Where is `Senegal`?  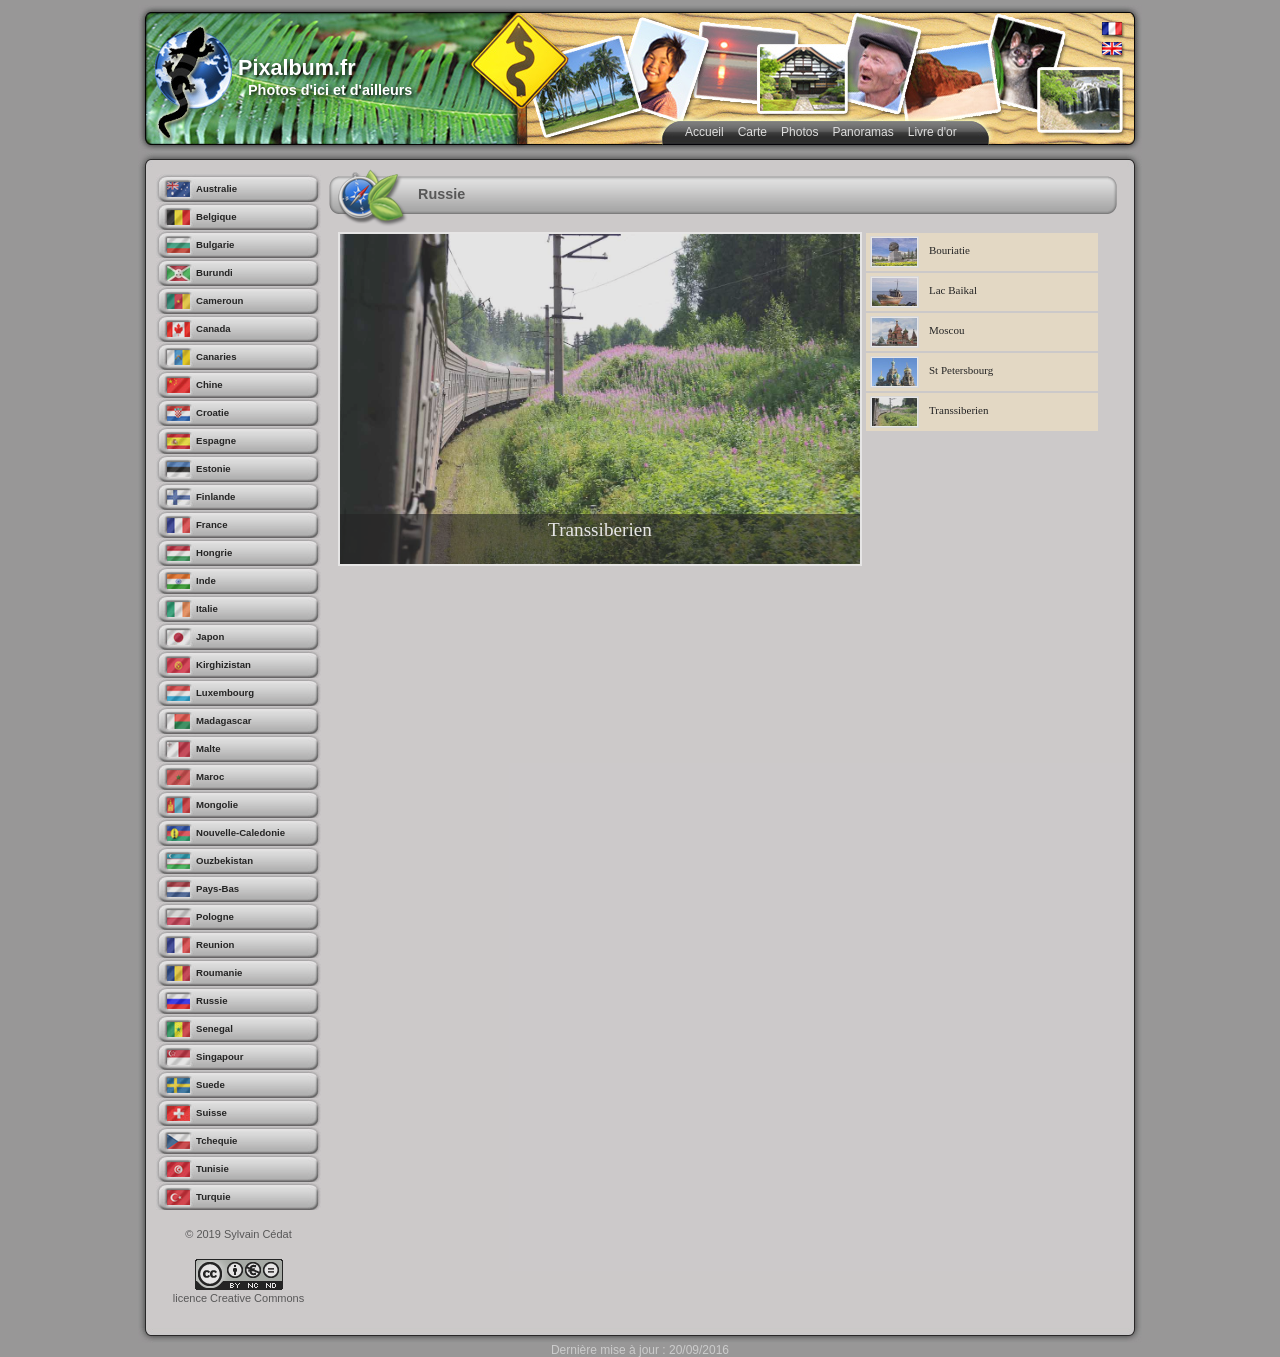 Senegal is located at coordinates (214, 1028).